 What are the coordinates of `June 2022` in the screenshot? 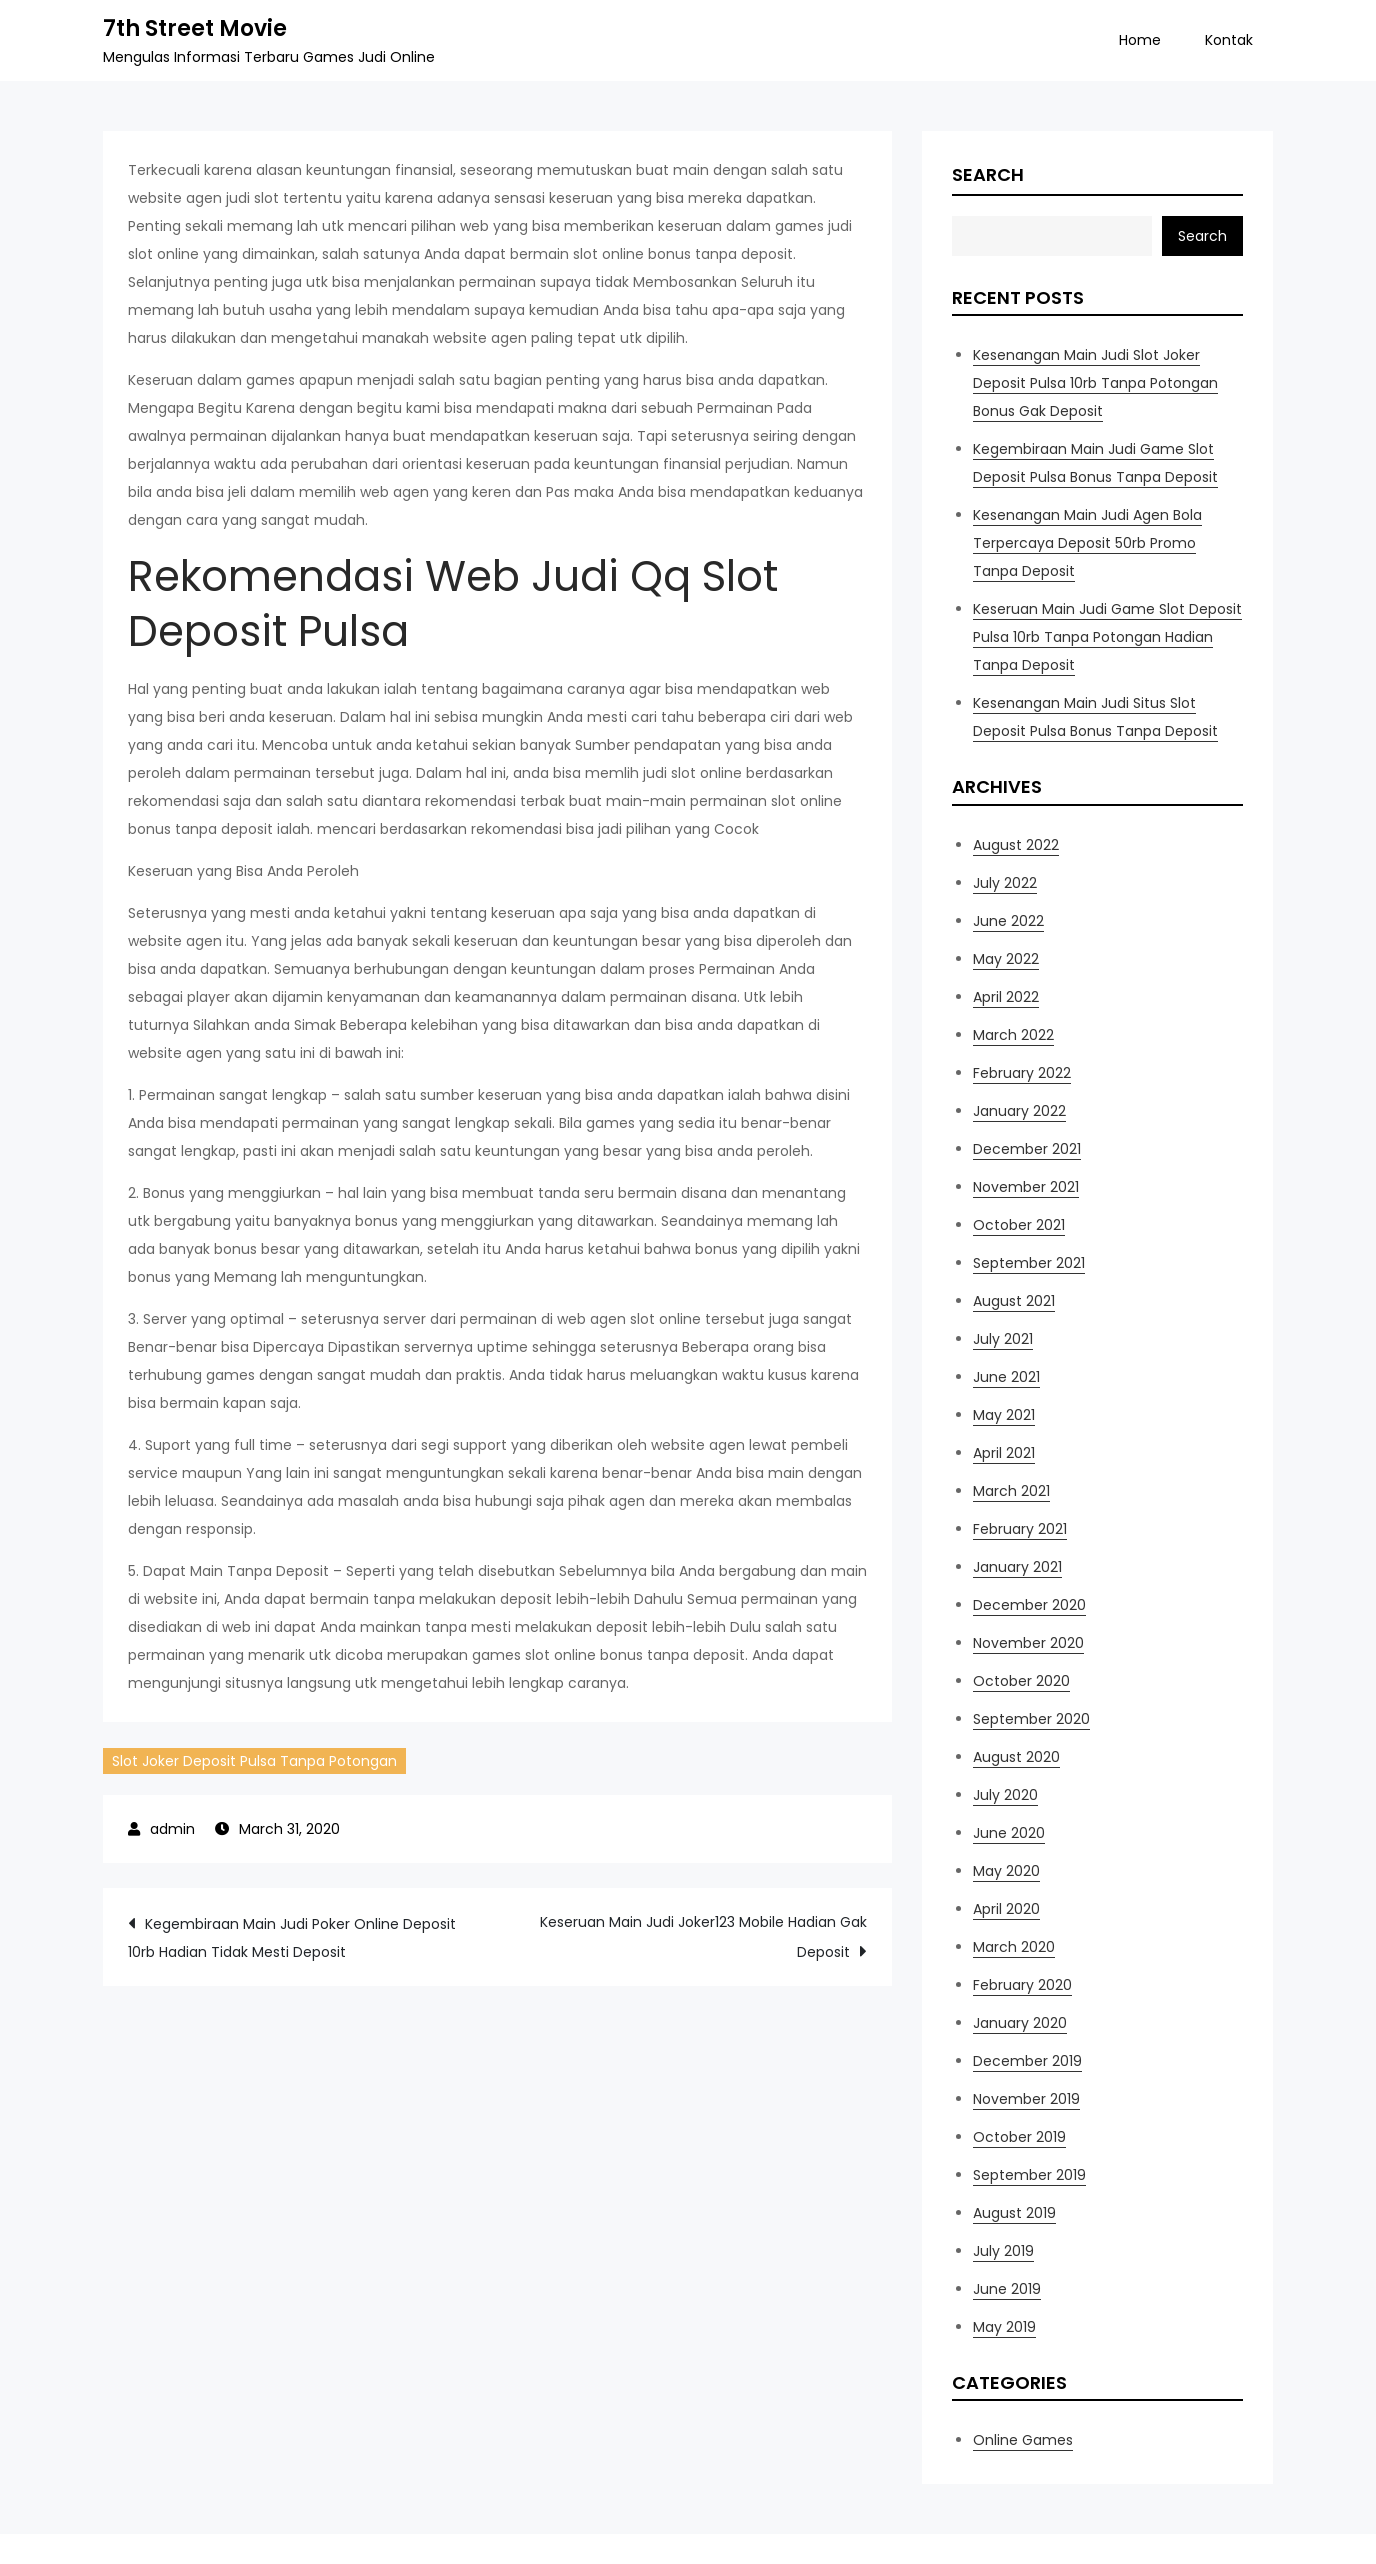 It's located at (1008, 921).